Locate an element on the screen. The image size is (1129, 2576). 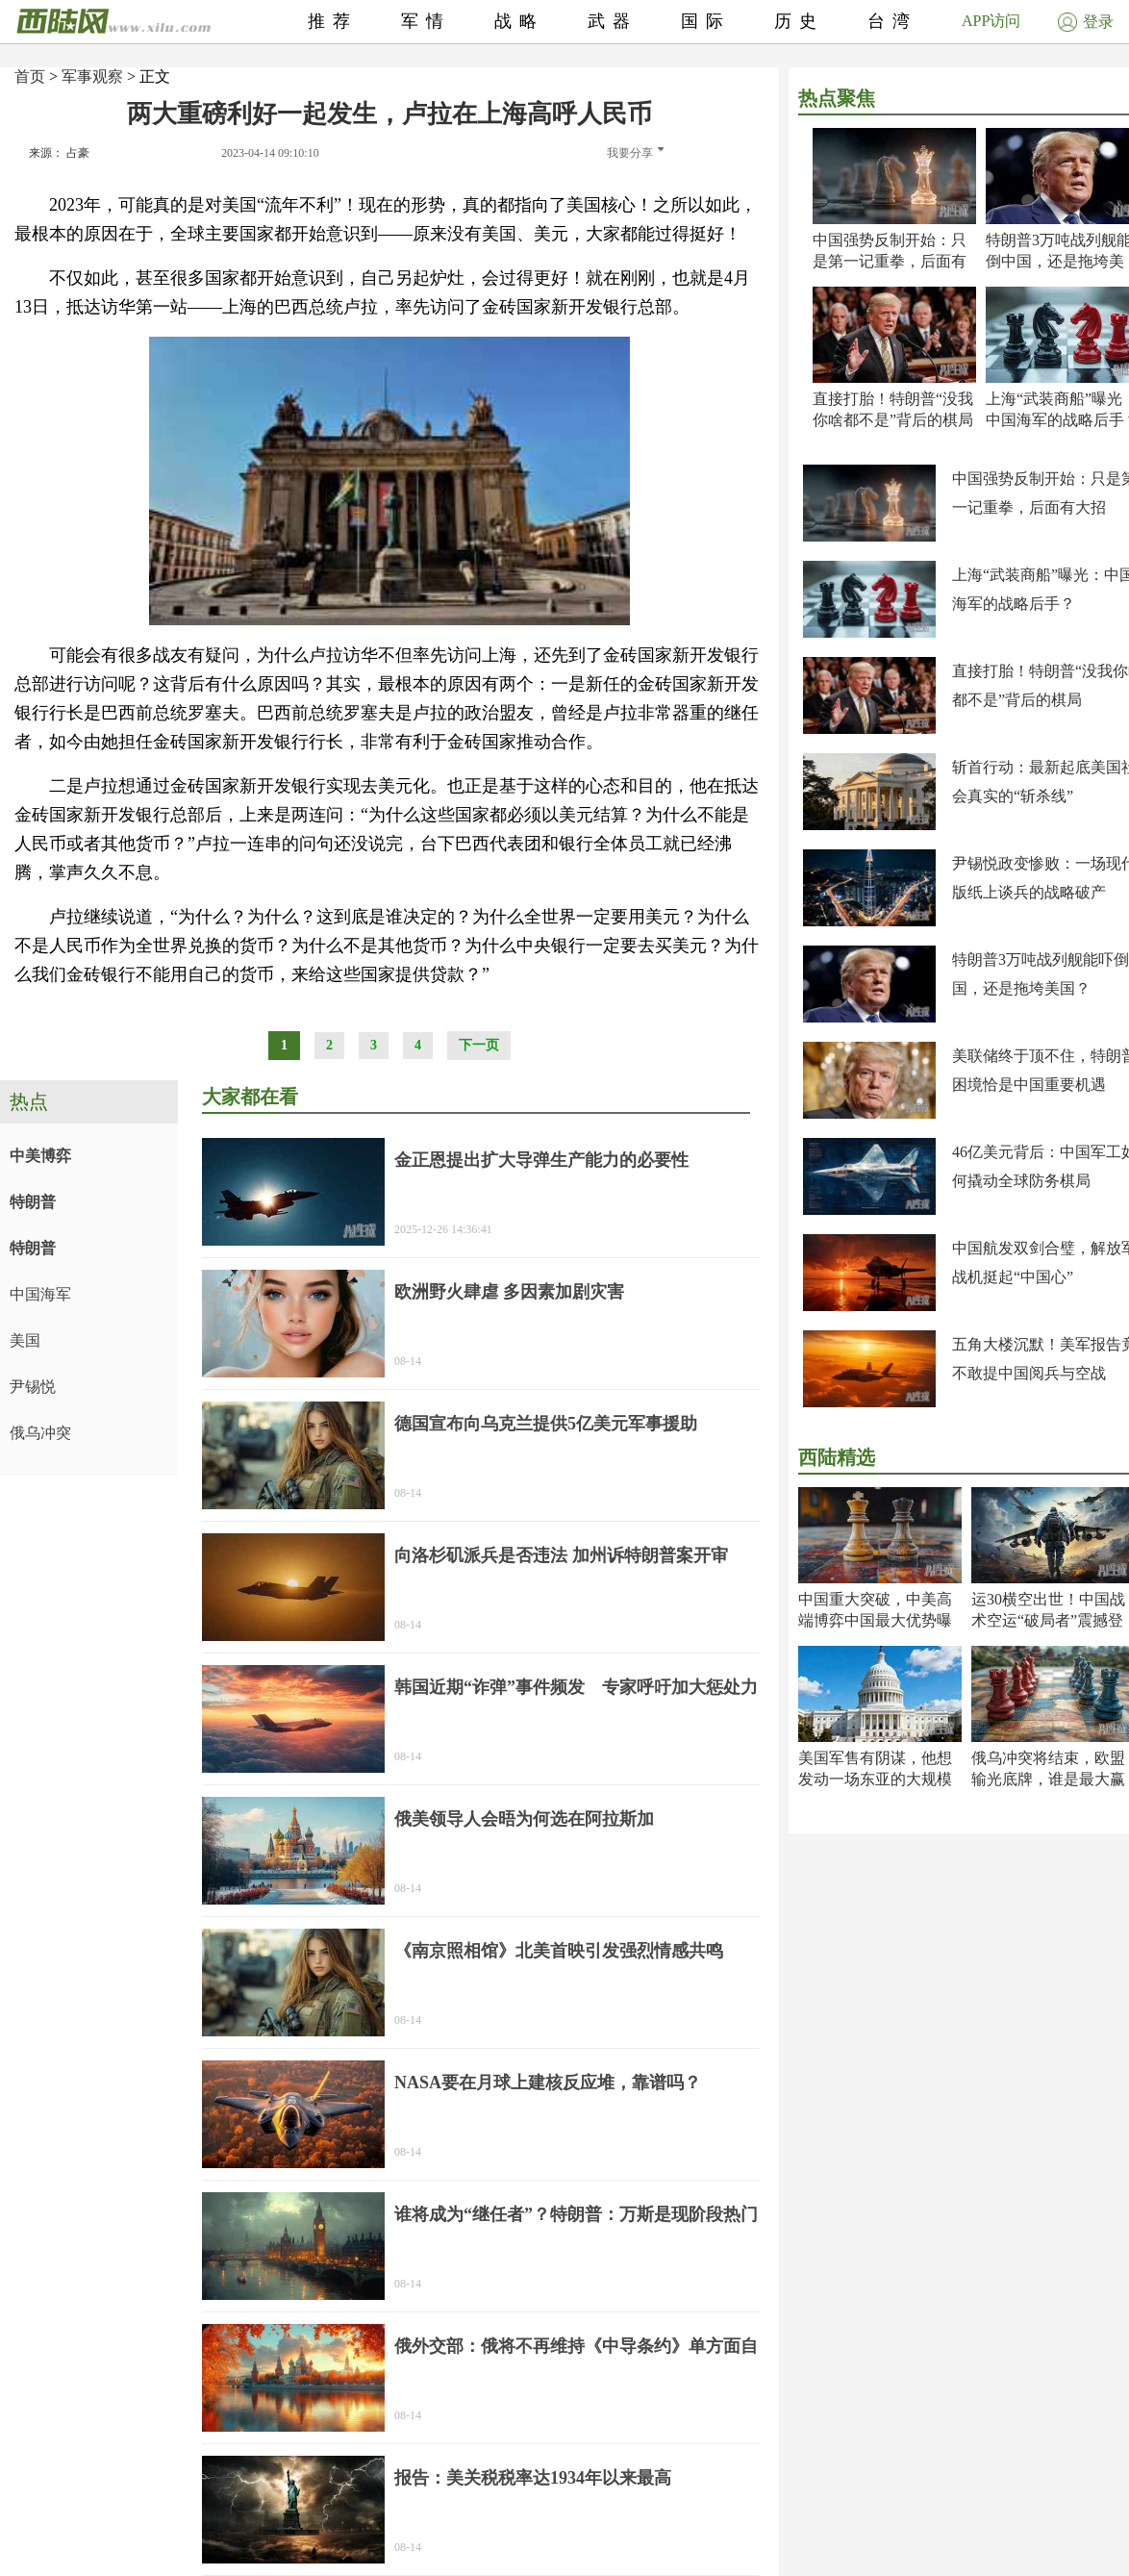
历史 is located at coordinates (799, 21).